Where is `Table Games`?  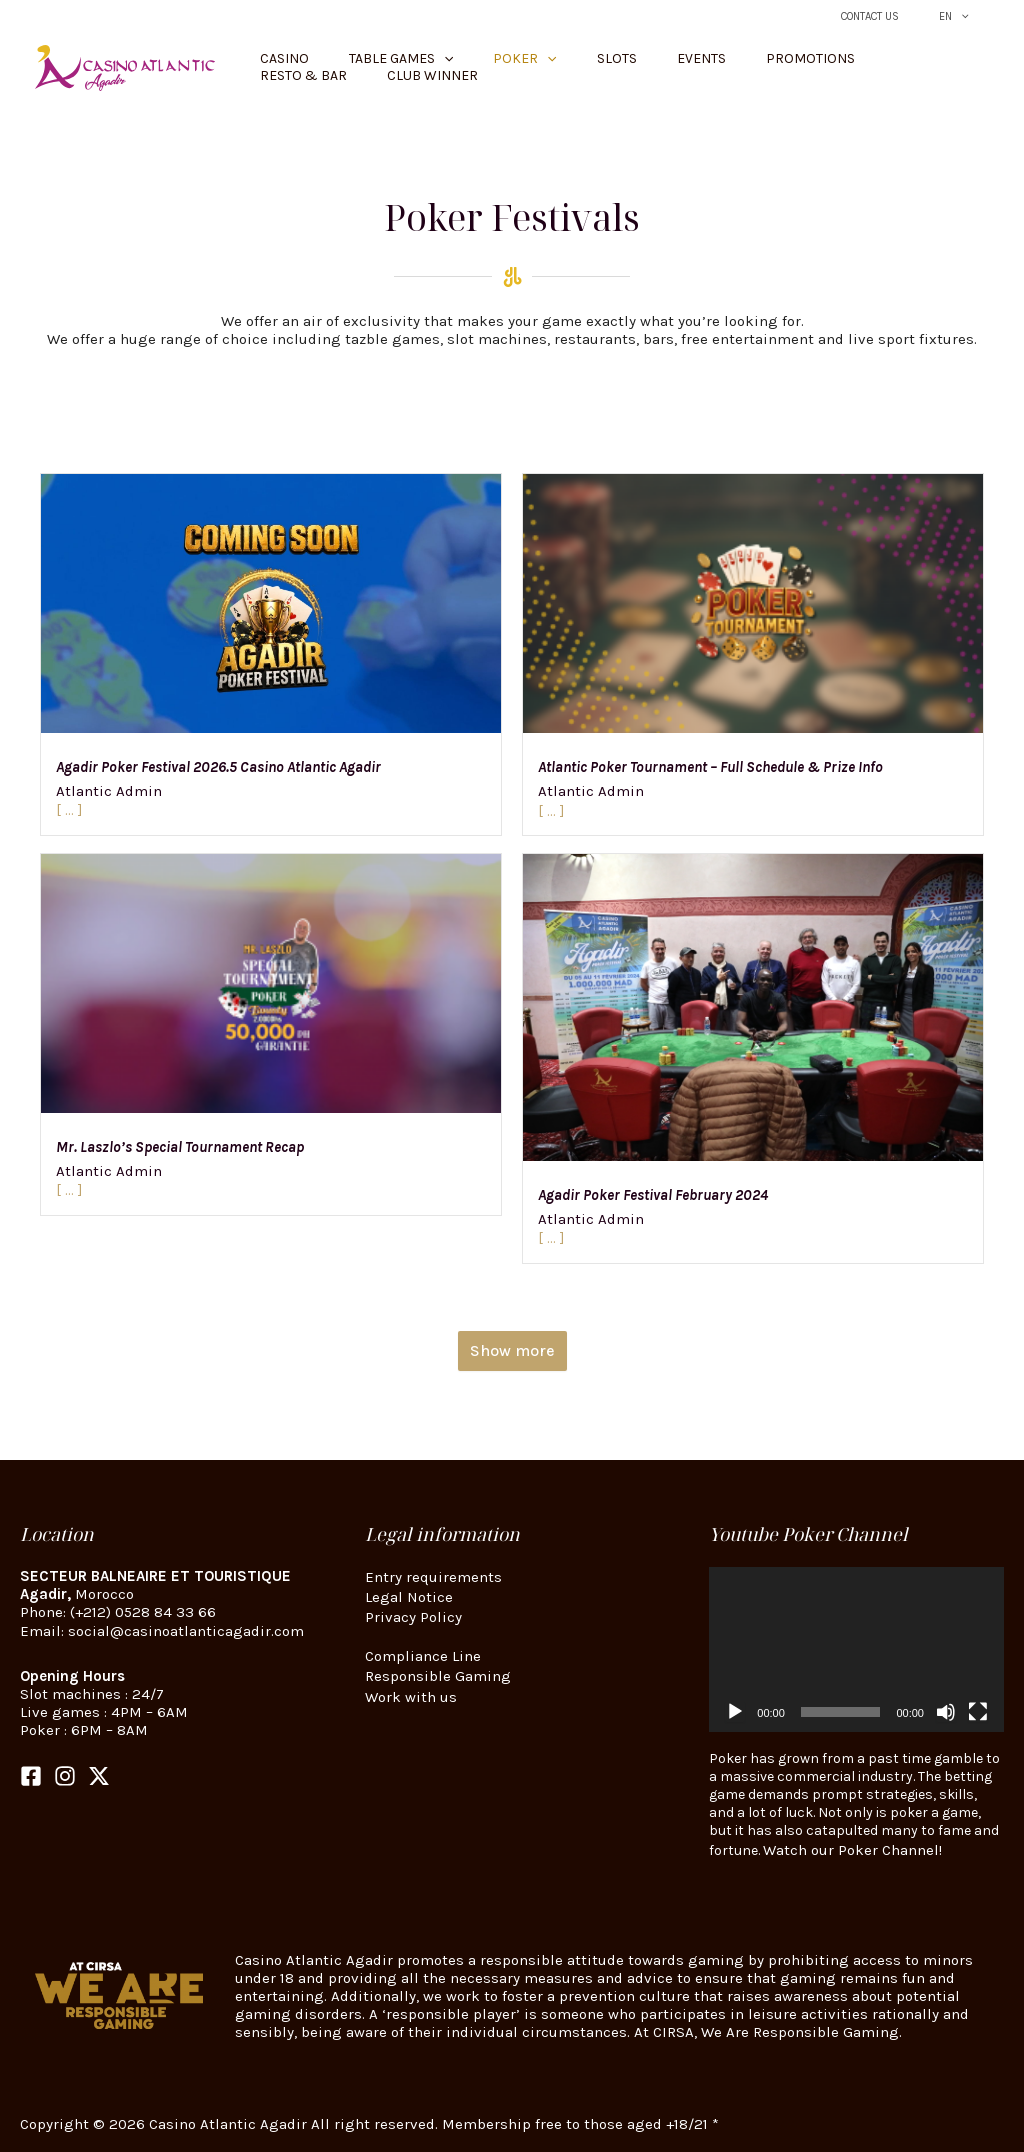
Table Games is located at coordinates (382, 68).